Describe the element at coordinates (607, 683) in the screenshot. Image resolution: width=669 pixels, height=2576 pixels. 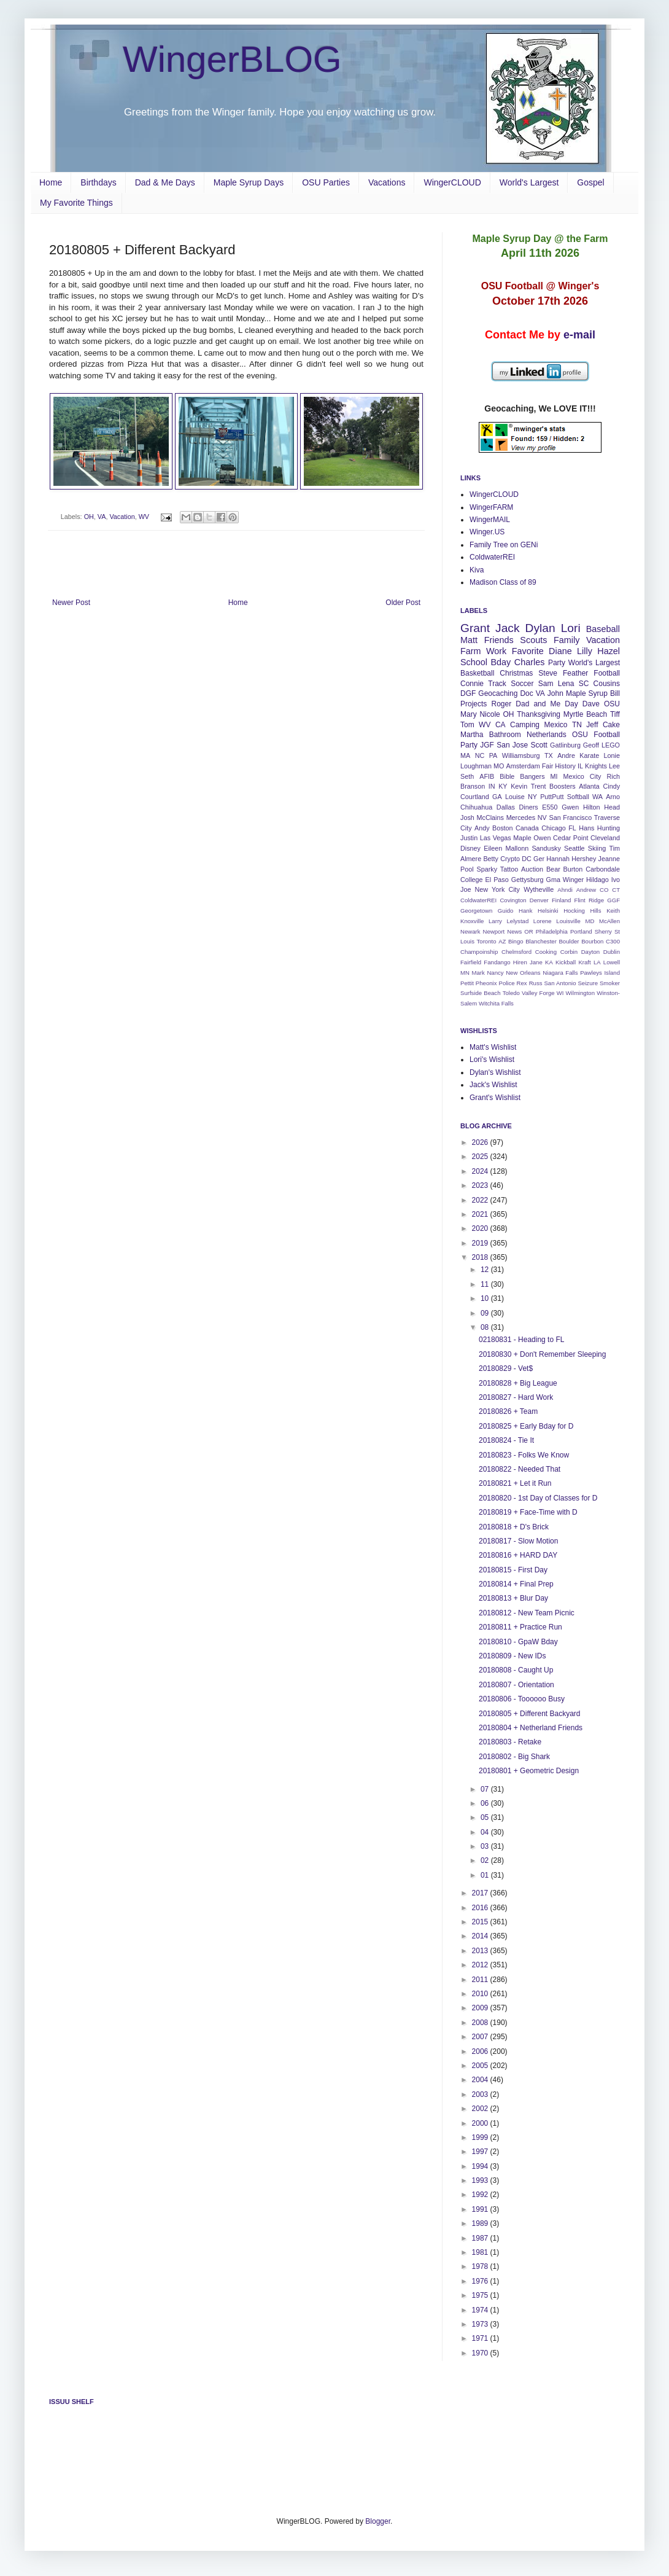
I see `Cousins` at that location.